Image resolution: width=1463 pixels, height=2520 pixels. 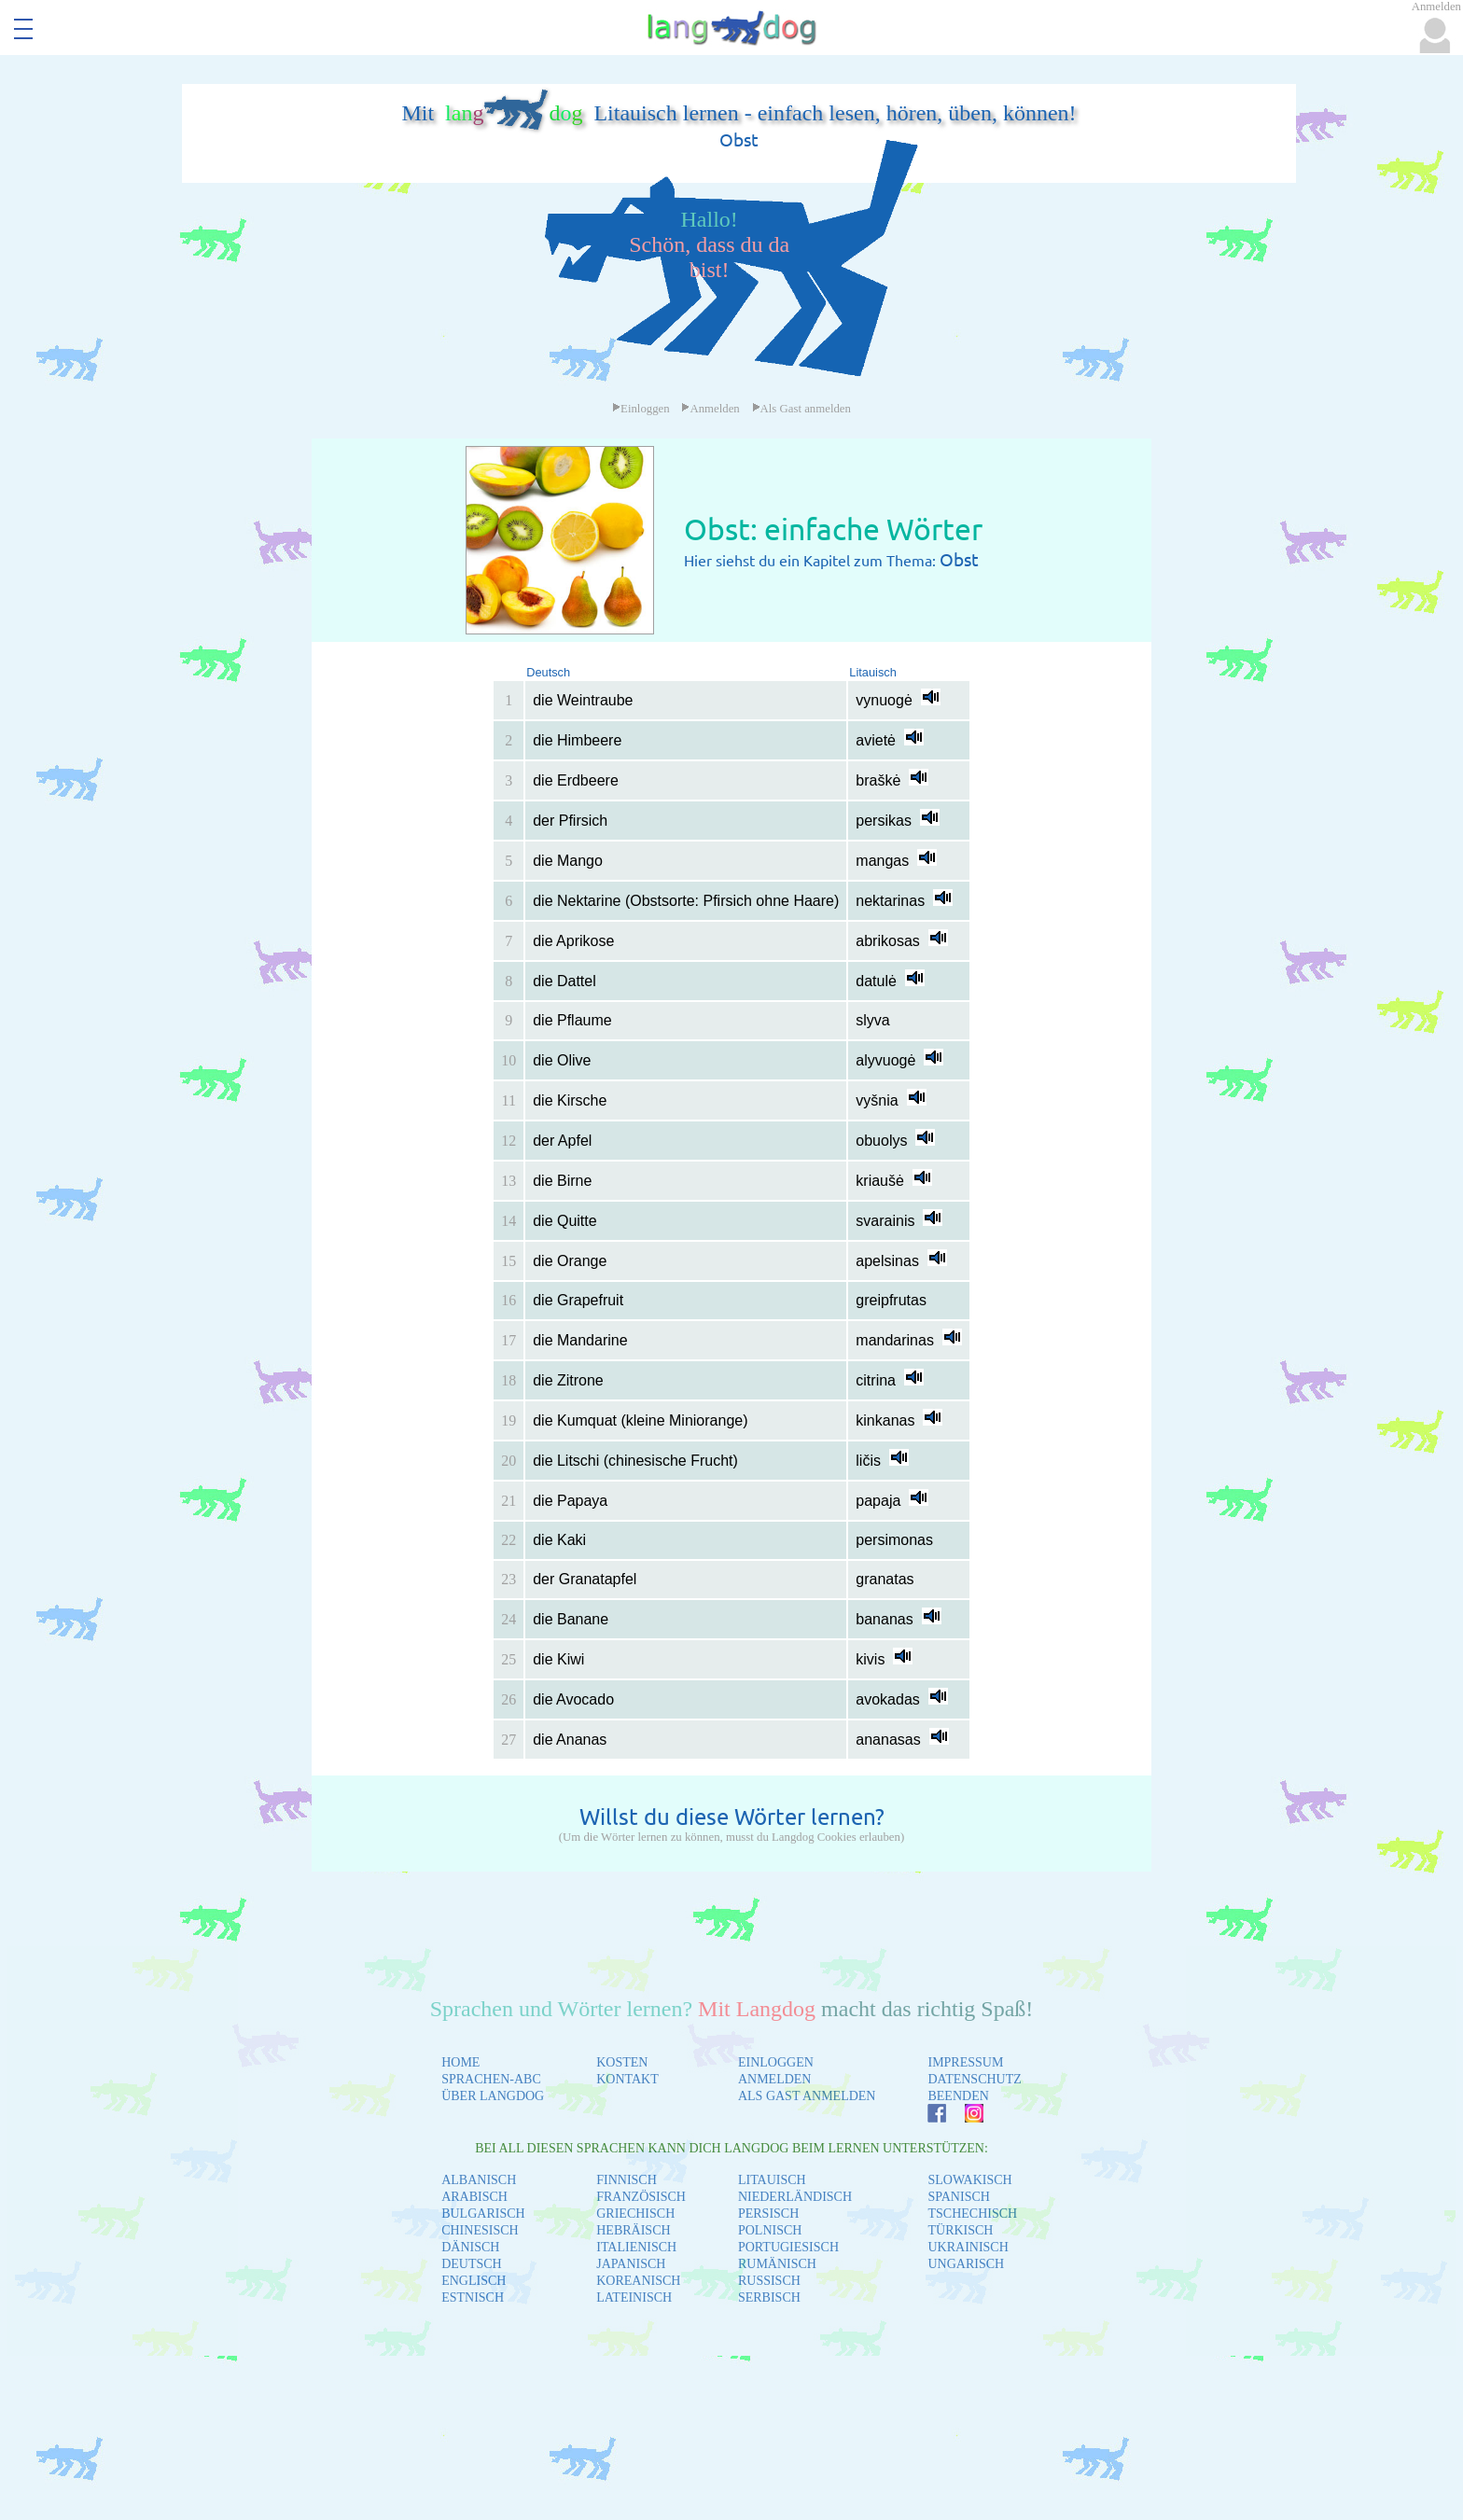 What do you see at coordinates (472, 2297) in the screenshot?
I see `ESTNISCH` at bounding box center [472, 2297].